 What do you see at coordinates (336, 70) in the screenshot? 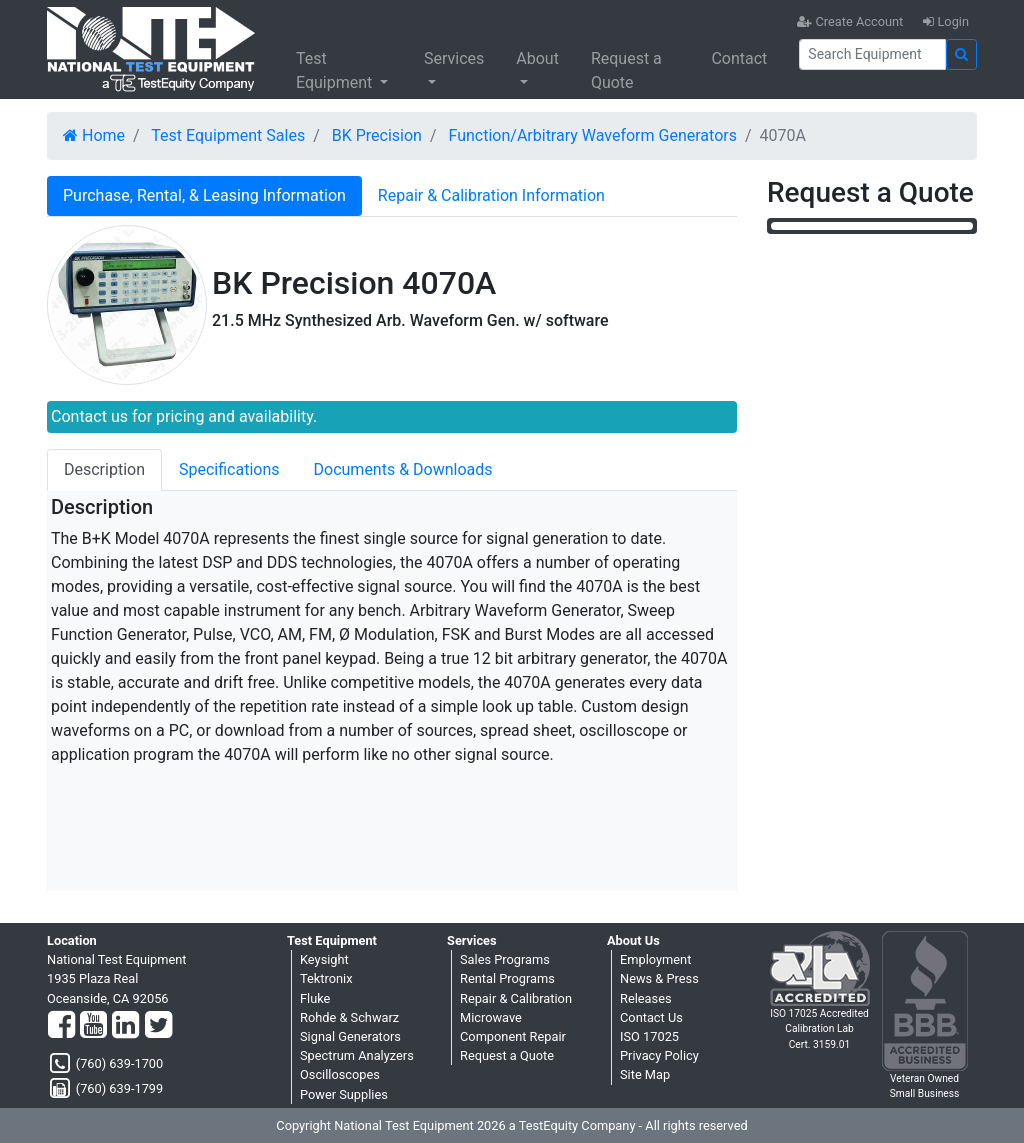
I see `Test Equipment` at bounding box center [336, 70].